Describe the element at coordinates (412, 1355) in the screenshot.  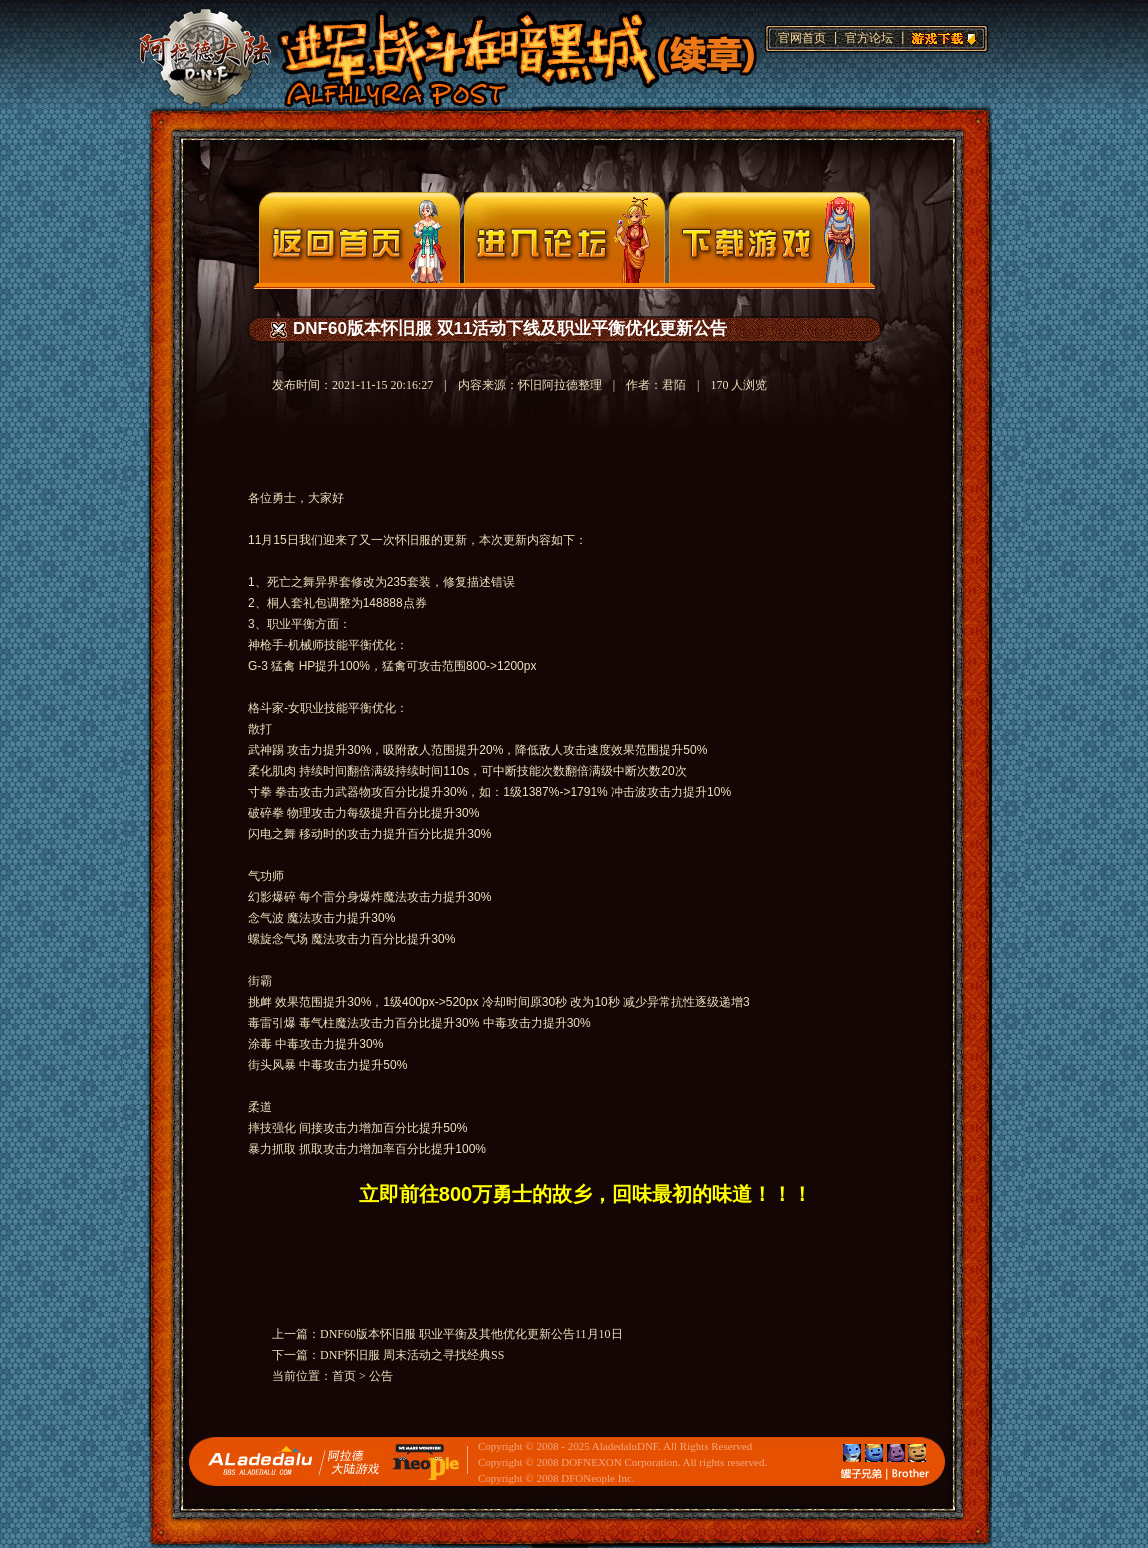
I see `DNF怀旧服 周末活动之寻找经典SS` at that location.